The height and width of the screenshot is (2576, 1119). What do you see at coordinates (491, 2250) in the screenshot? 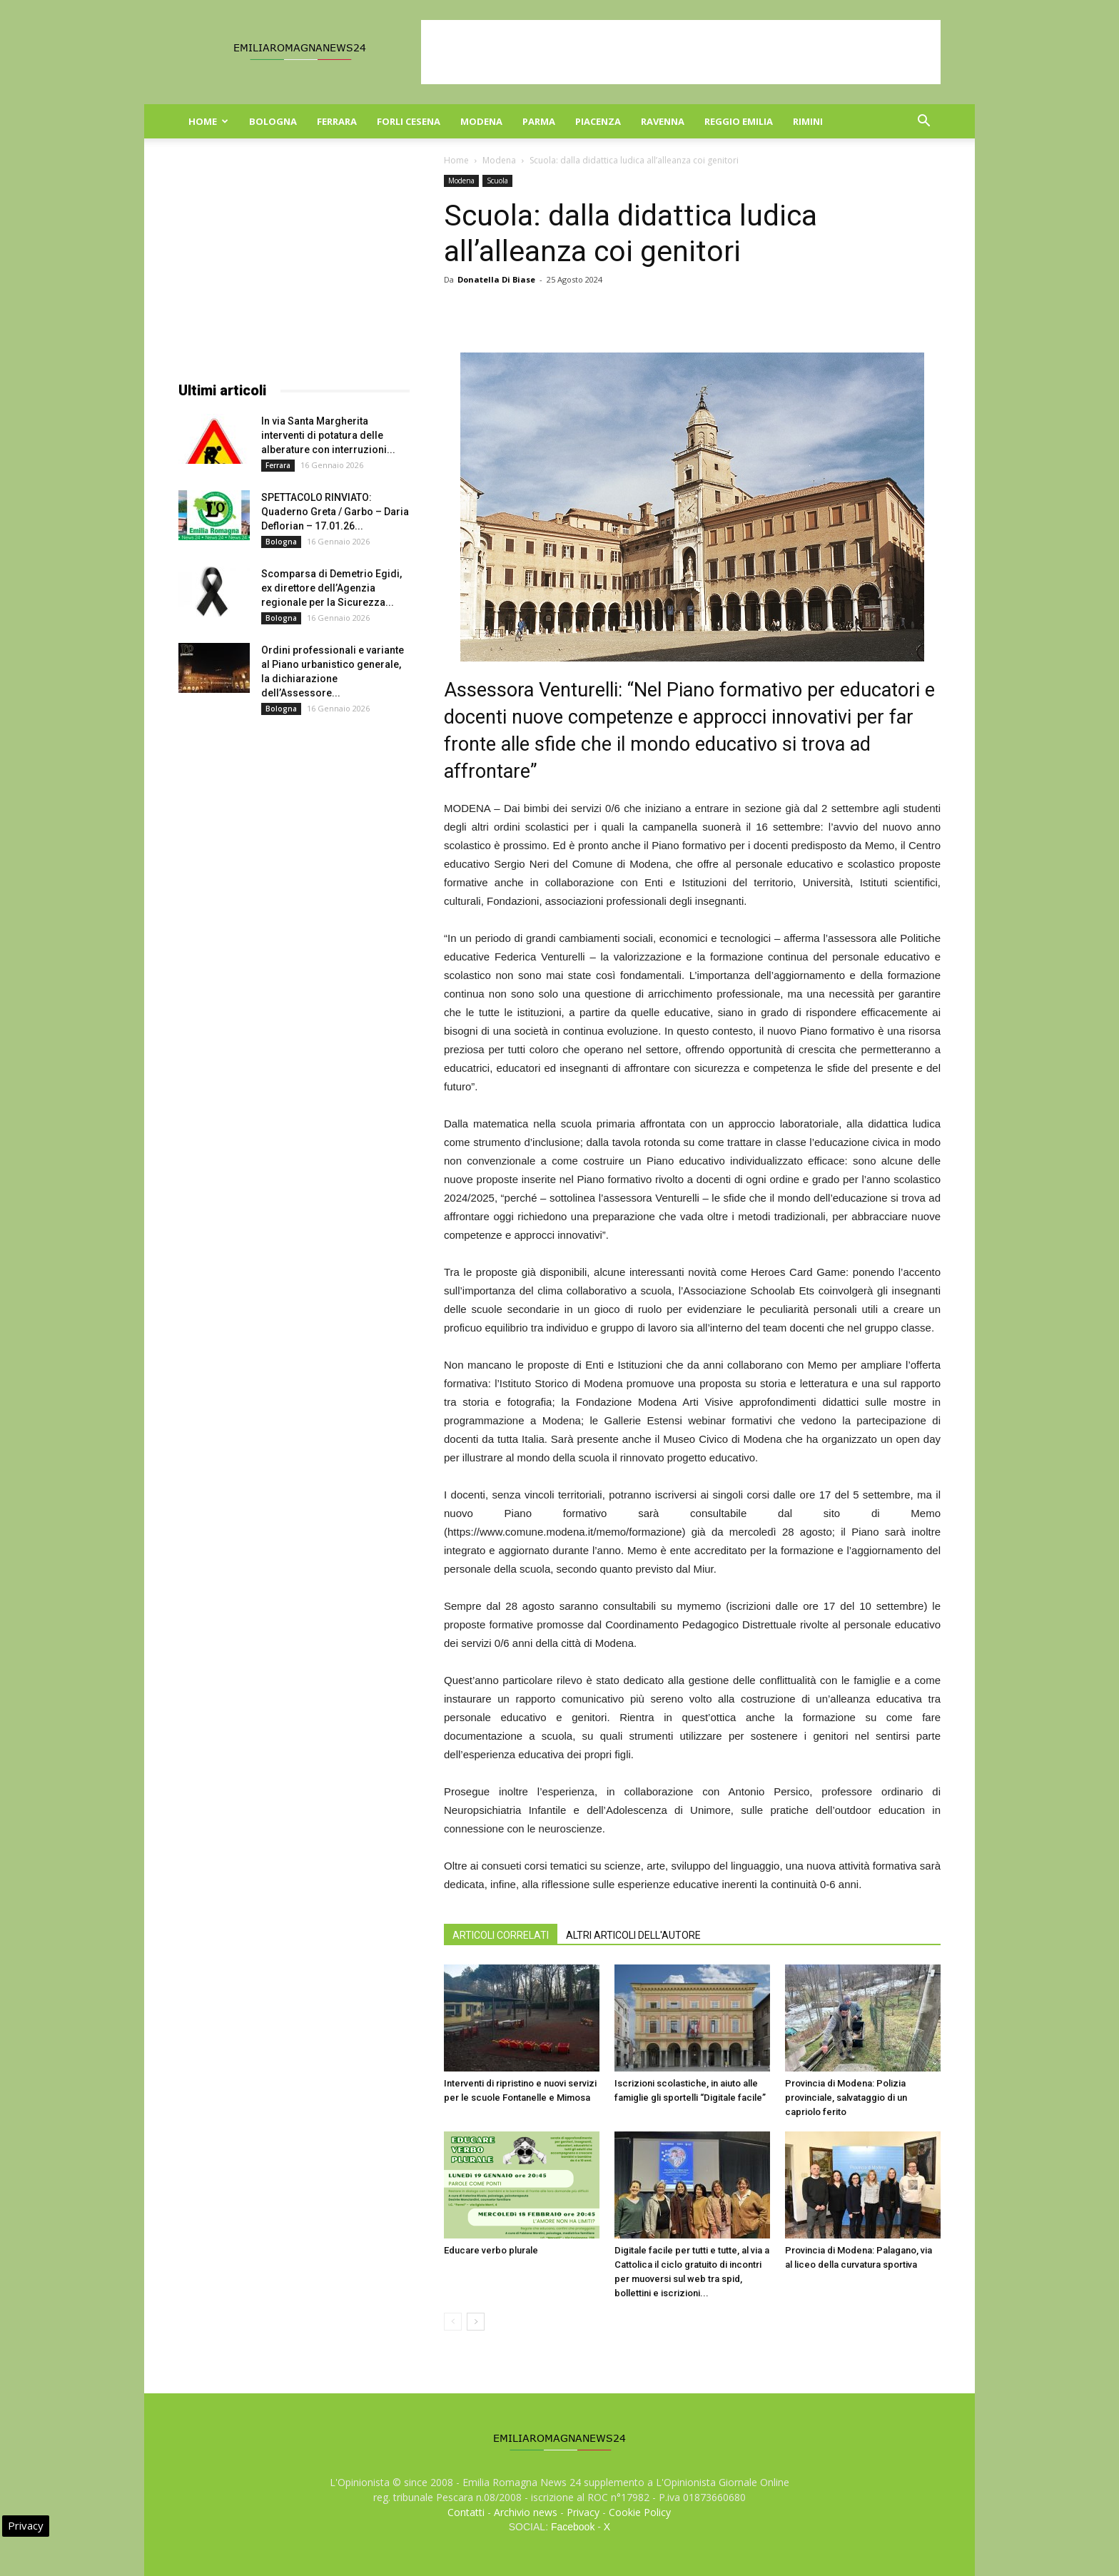
I see `Educare verbo plurale` at bounding box center [491, 2250].